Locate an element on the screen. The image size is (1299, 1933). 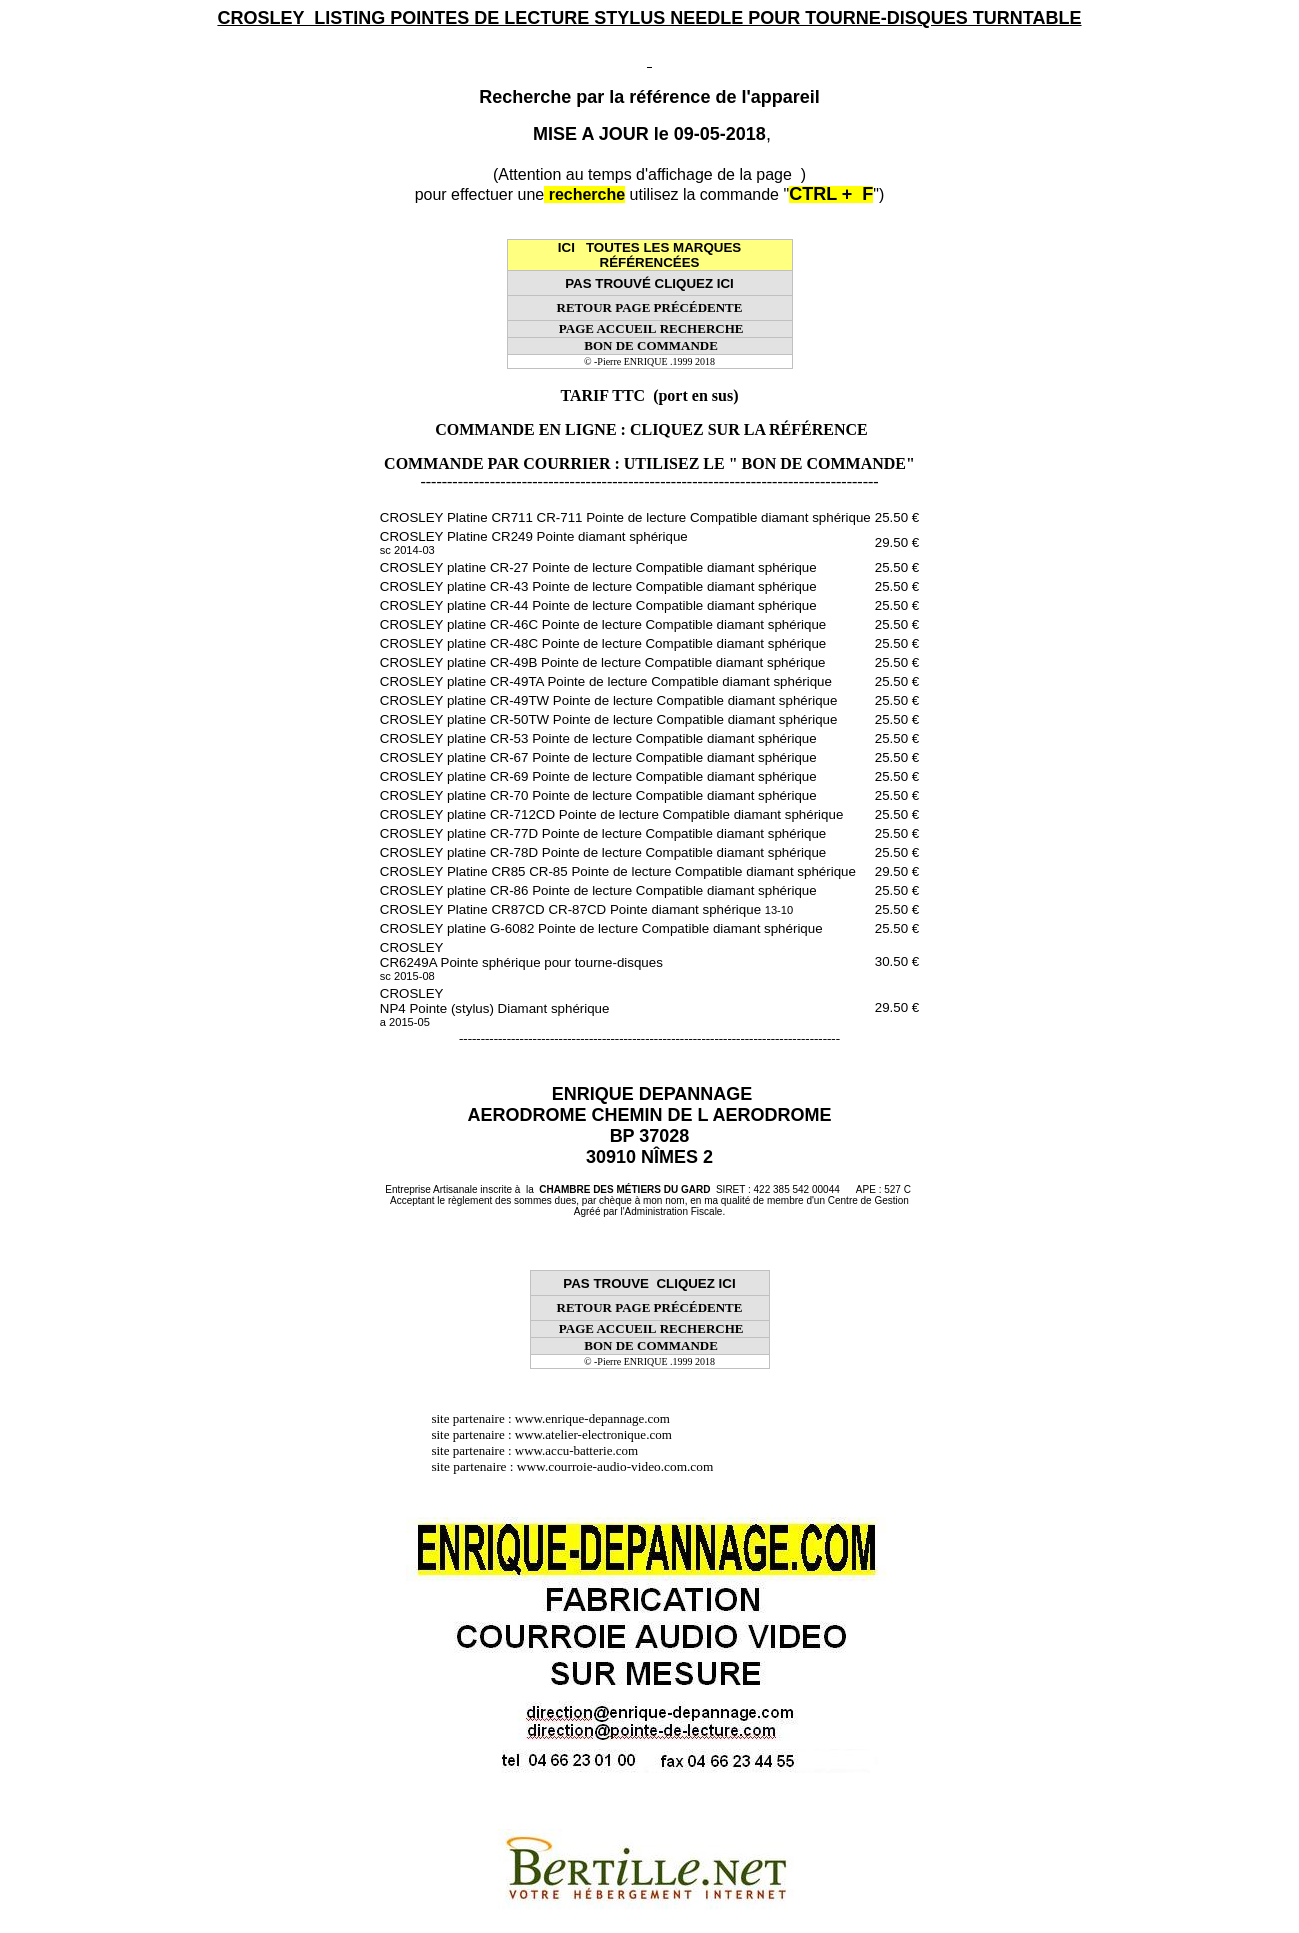
CROSLEY Platine CR85 CR-85 Pointe de lecture Compatible diamant sphérique is located at coordinates (618, 871).